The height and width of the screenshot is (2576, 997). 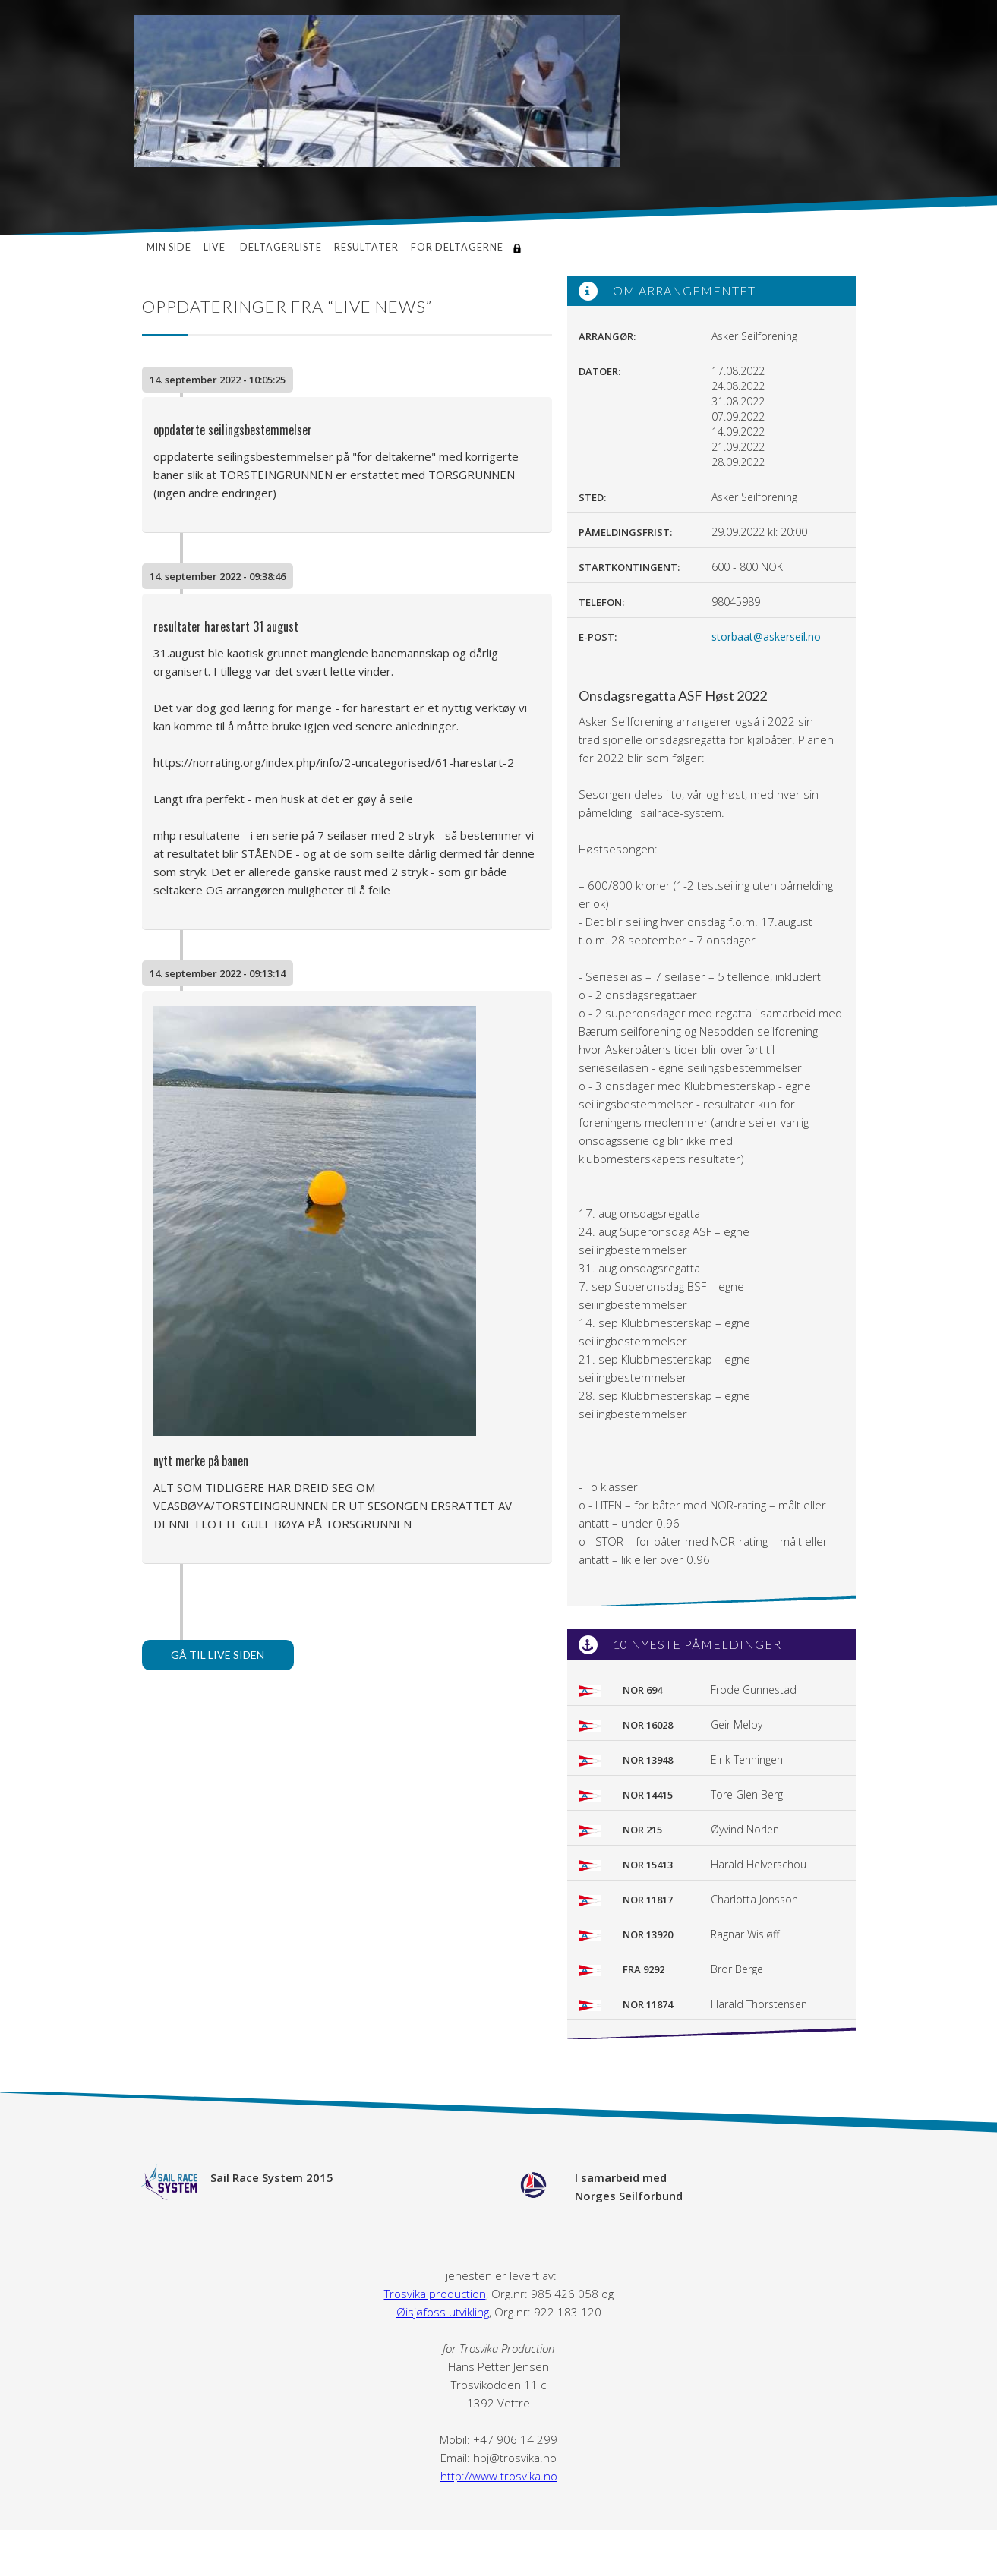 I want to click on Trosvika production, so click(x=435, y=2293).